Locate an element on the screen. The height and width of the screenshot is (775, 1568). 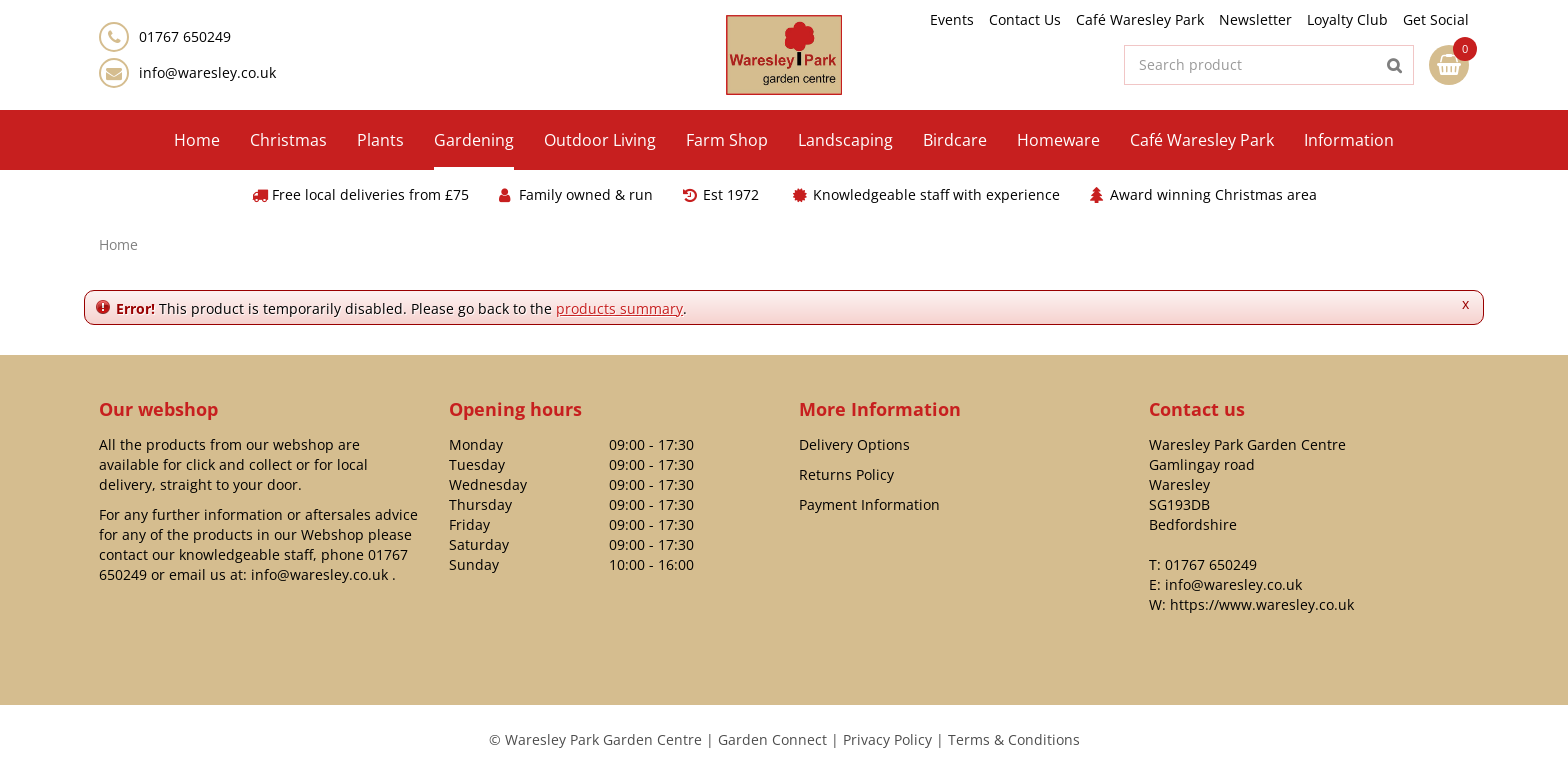
Returns Policy is located at coordinates (846, 474).